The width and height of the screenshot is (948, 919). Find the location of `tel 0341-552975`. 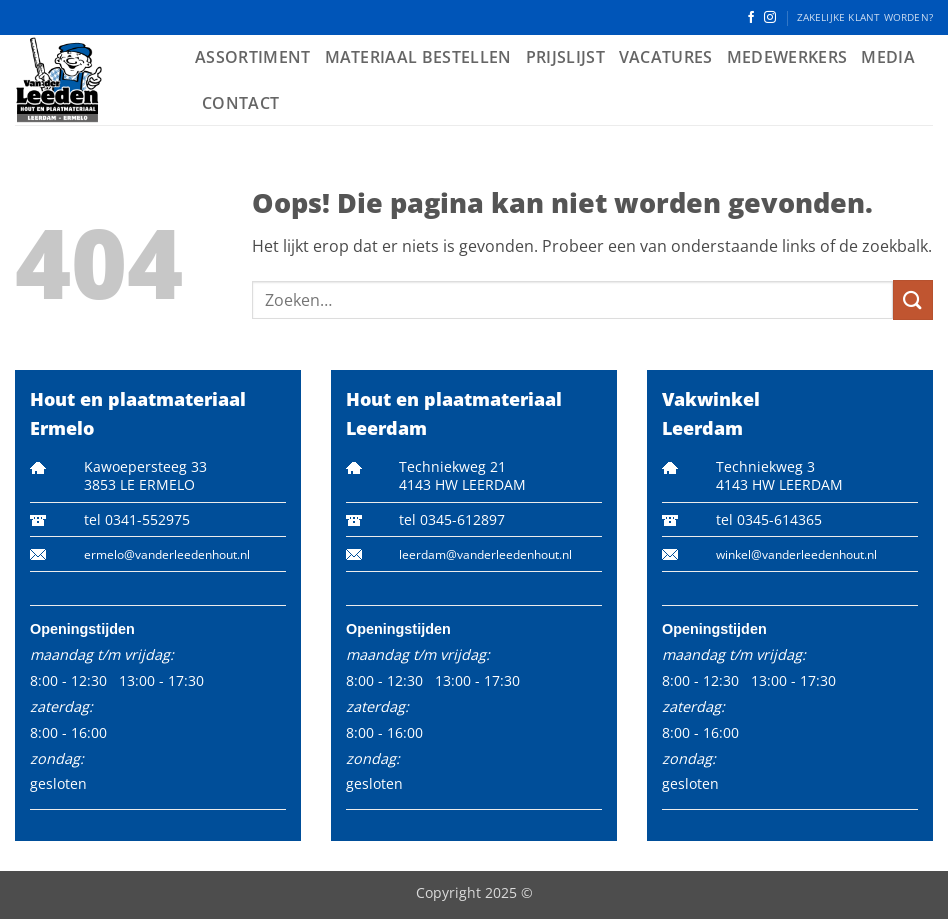

tel 0341-552975 is located at coordinates (137, 519).